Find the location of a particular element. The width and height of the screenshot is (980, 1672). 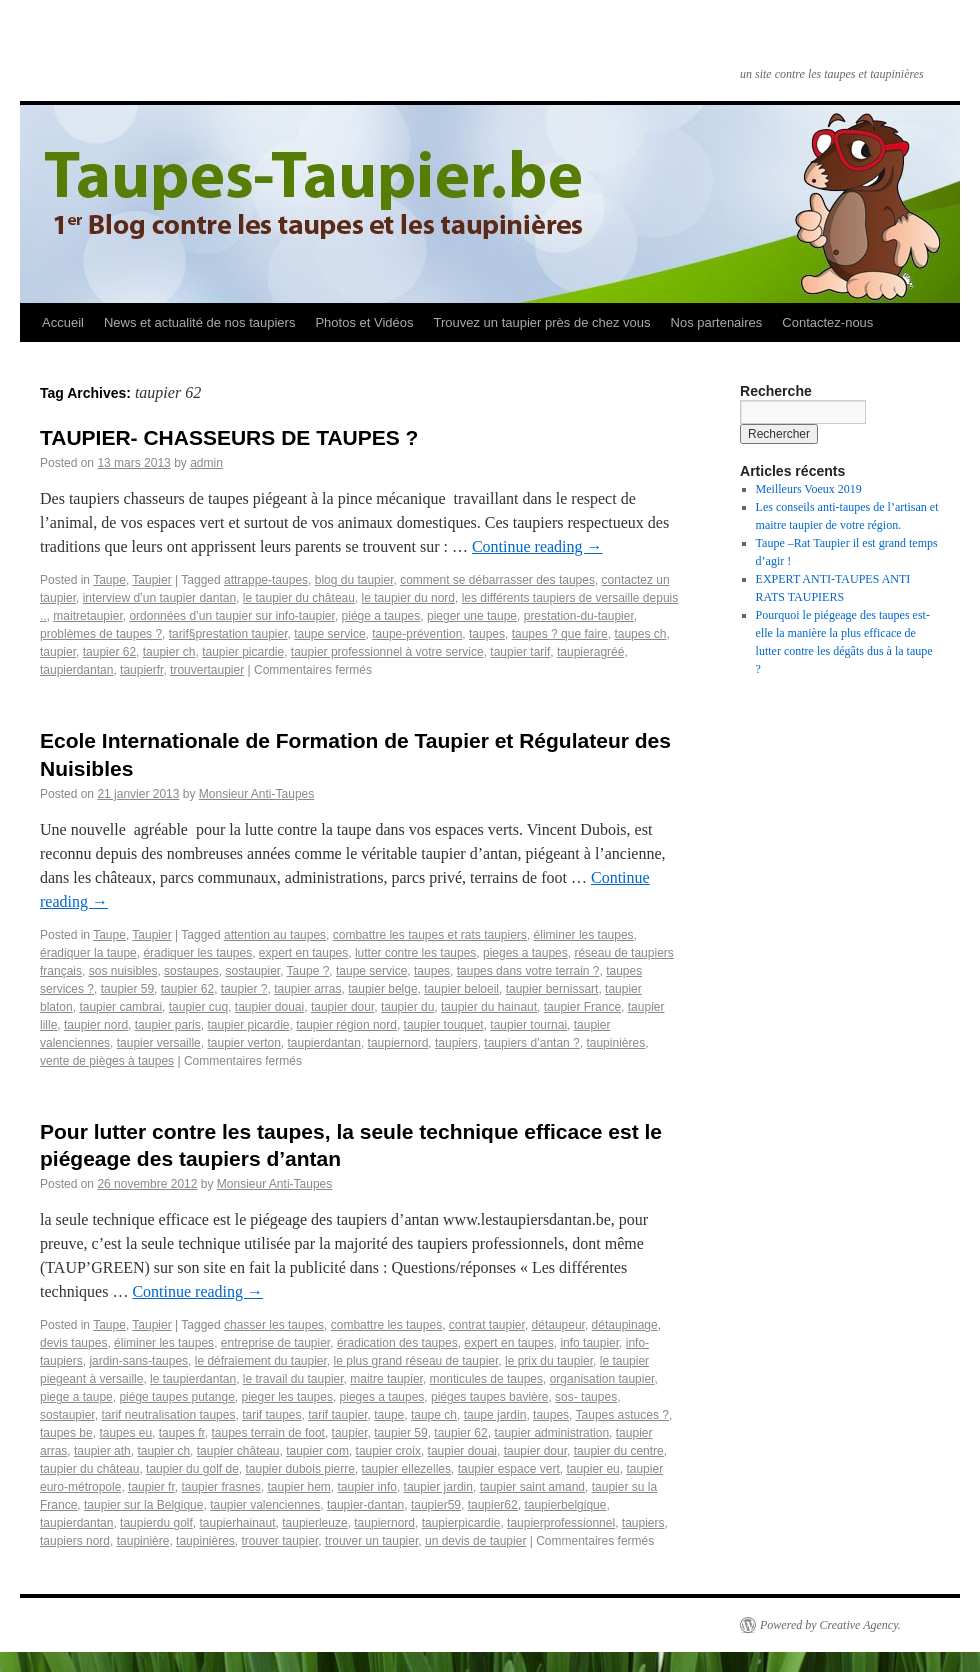

combattre les taupes et rats taupiers is located at coordinates (430, 935).